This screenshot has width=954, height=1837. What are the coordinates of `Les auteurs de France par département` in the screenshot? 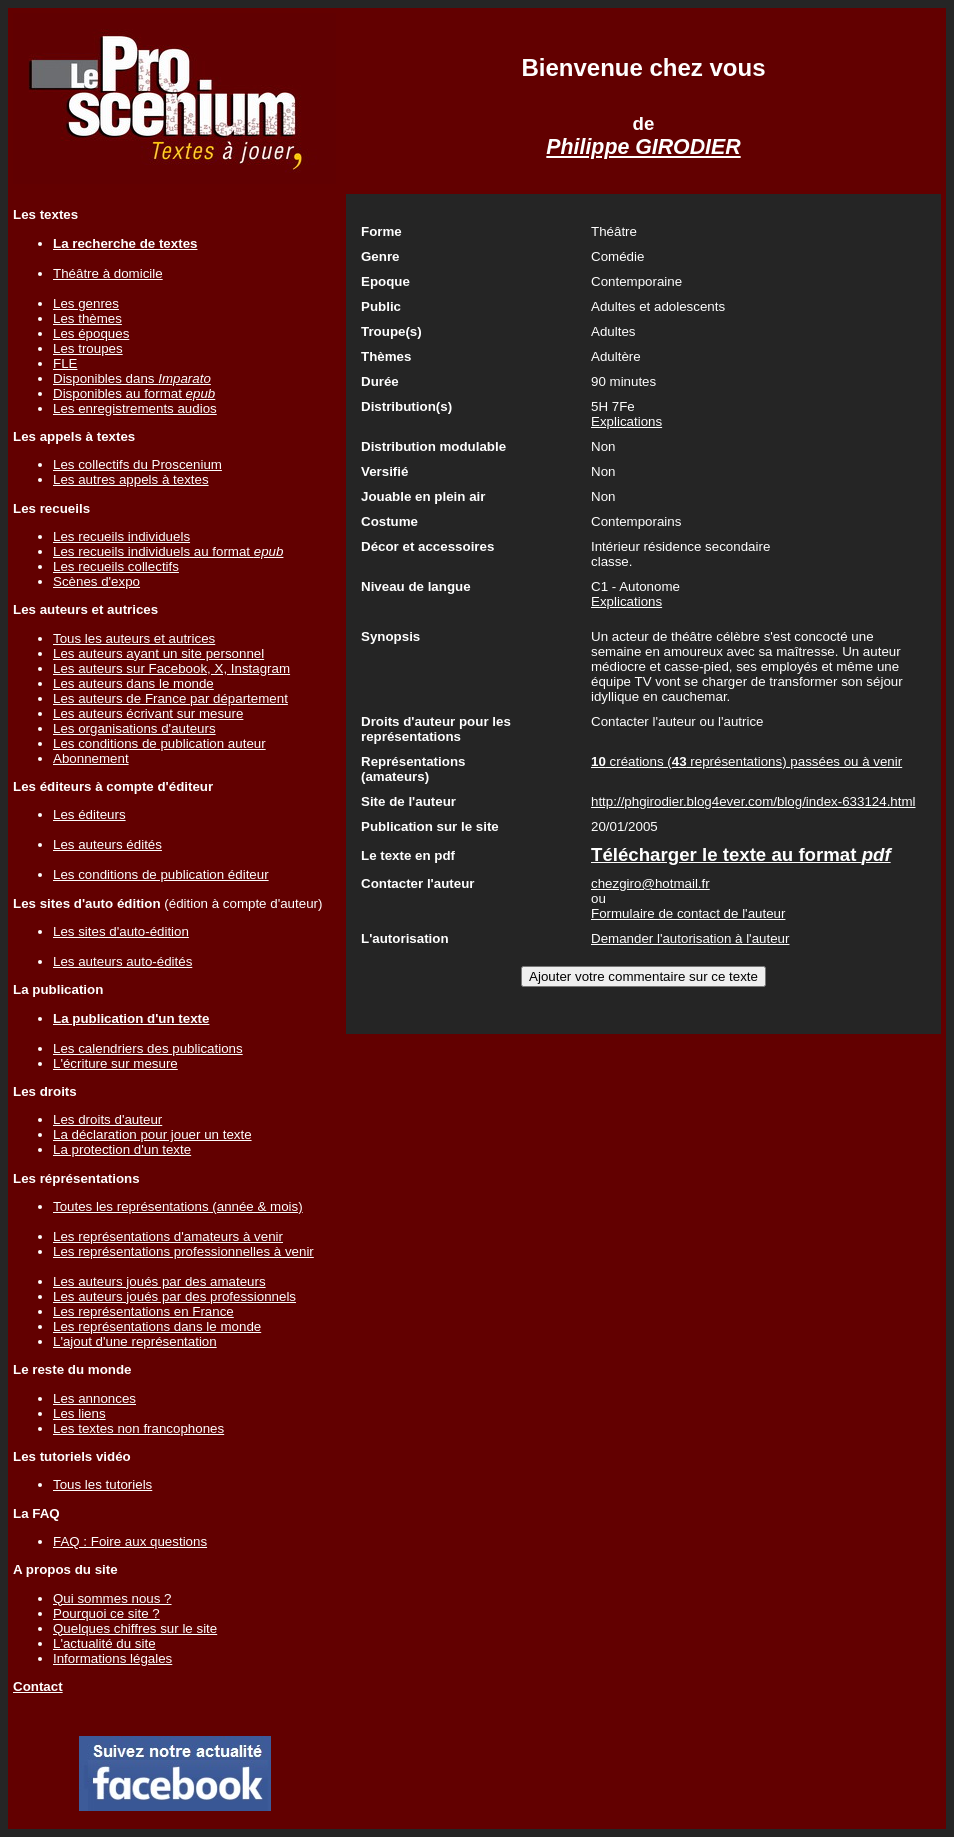 It's located at (170, 698).